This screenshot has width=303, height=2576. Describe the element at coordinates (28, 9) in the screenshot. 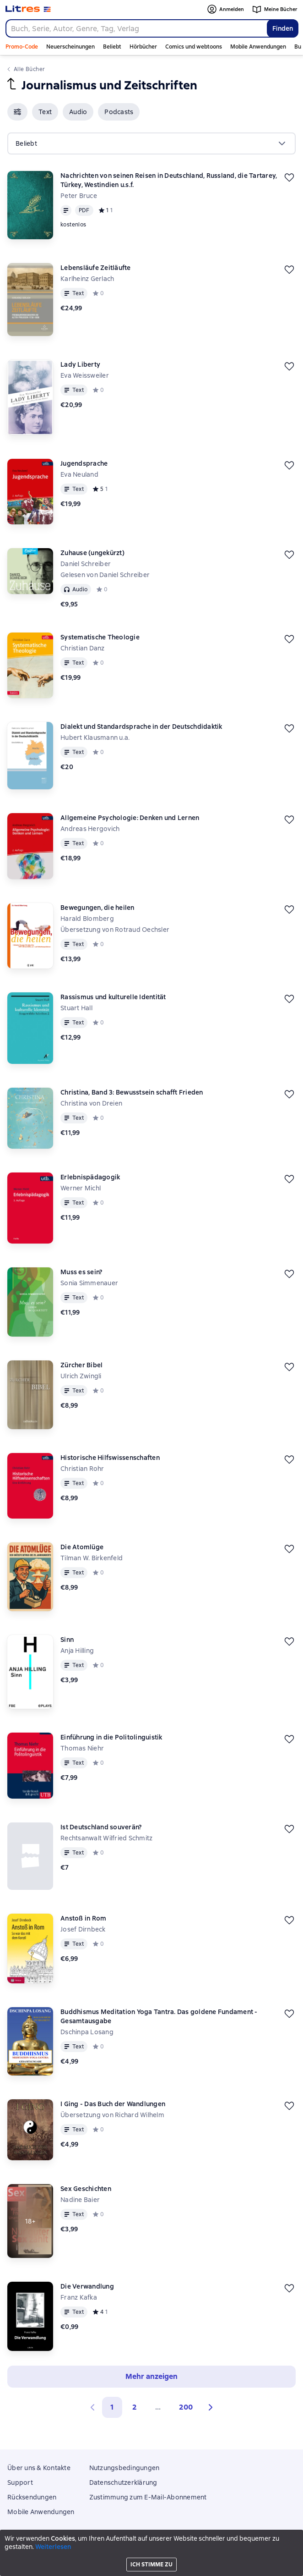

I see `[Litres-Startseite]` at that location.